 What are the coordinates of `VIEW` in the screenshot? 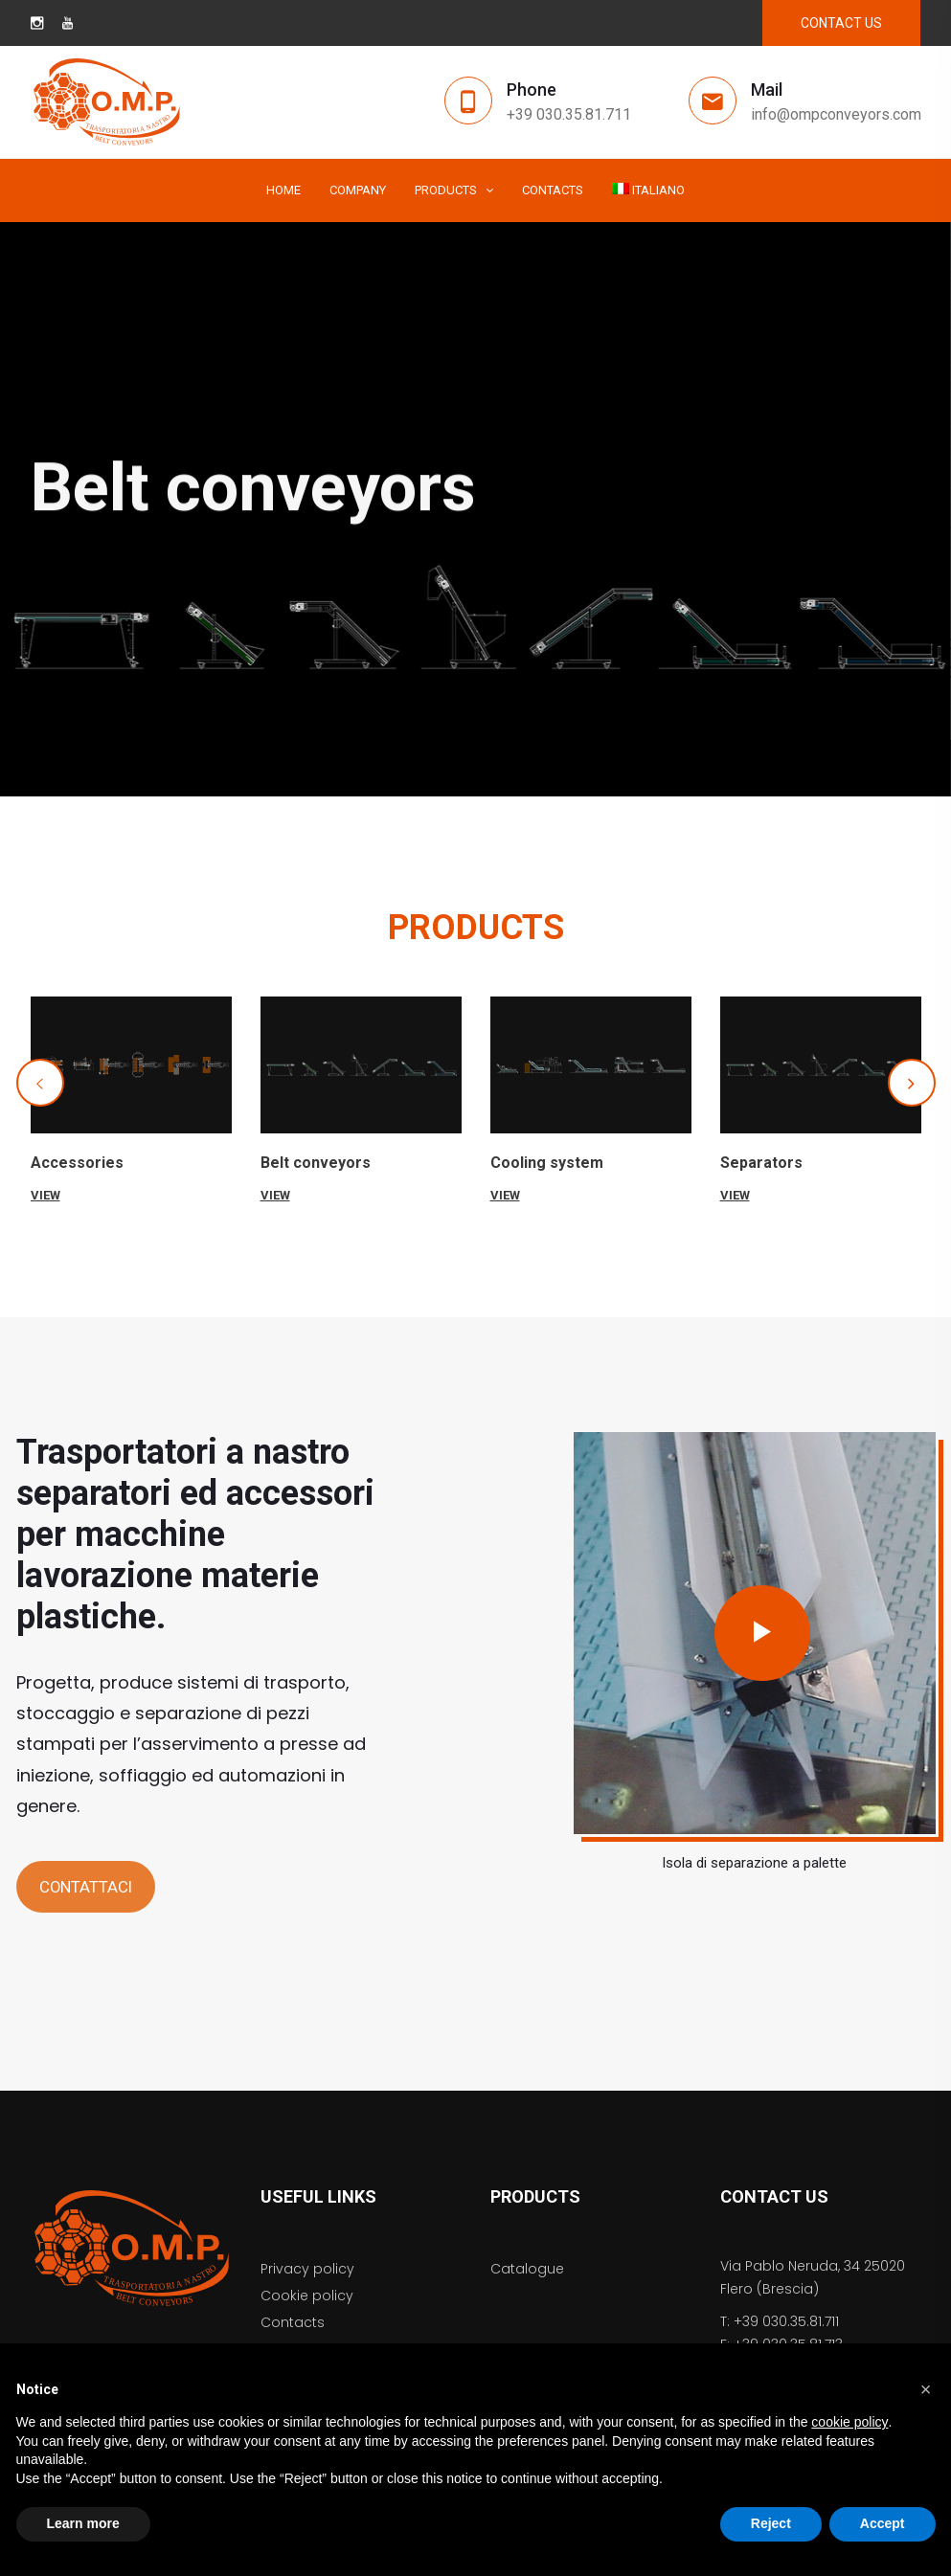 It's located at (45, 1195).